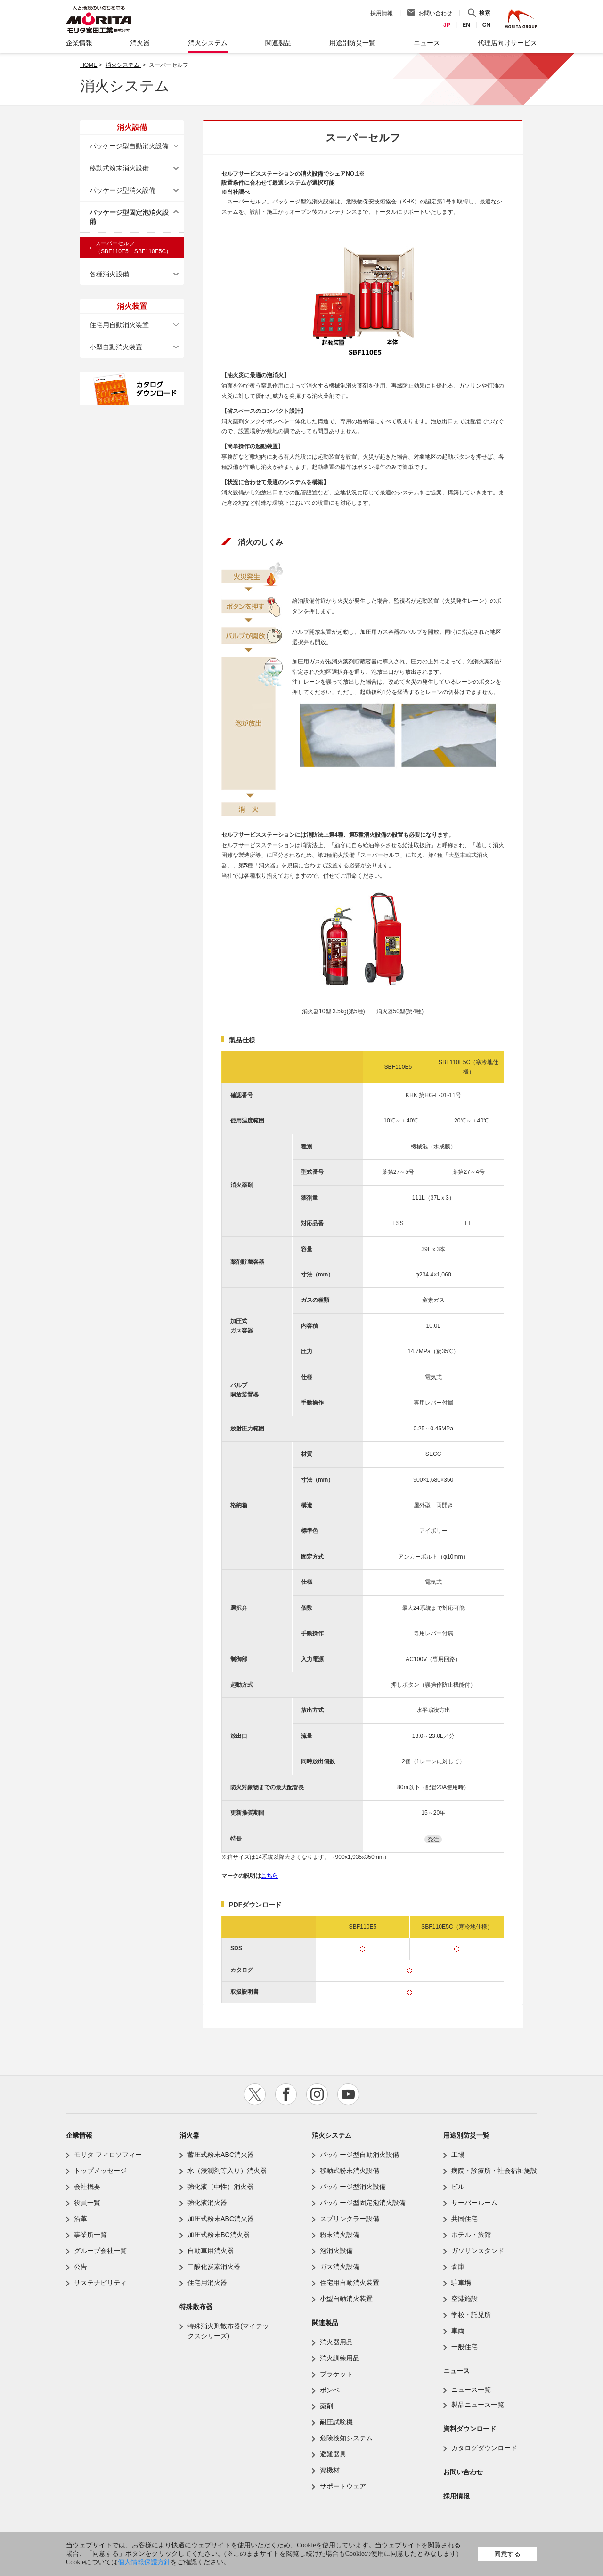 Image resolution: width=603 pixels, height=2576 pixels. What do you see at coordinates (269, 1876) in the screenshot?
I see `こちら` at bounding box center [269, 1876].